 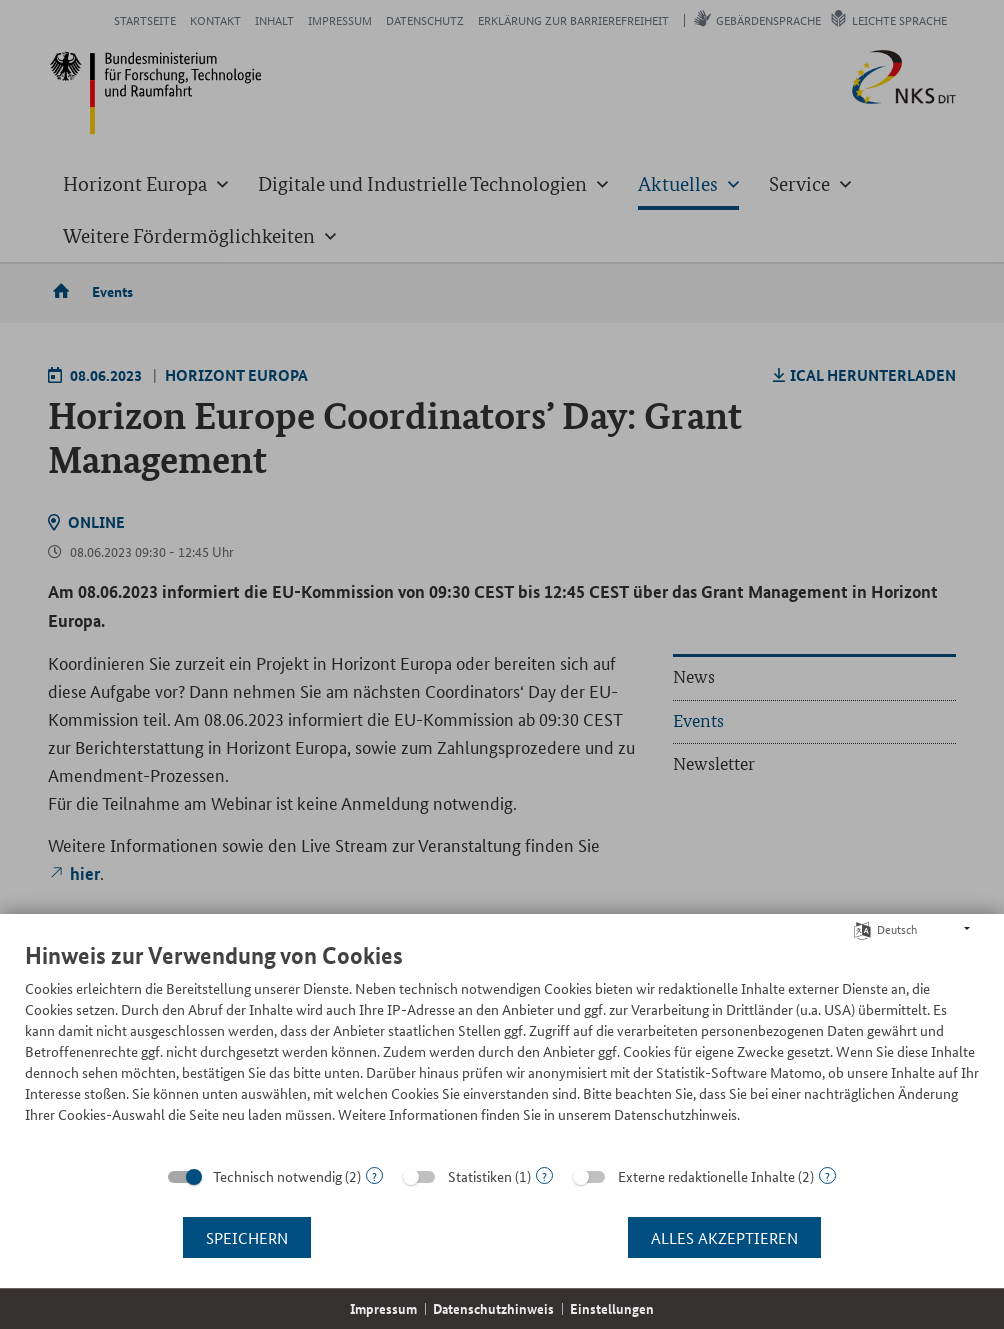 I want to click on [document], so click(x=502, y=1047).